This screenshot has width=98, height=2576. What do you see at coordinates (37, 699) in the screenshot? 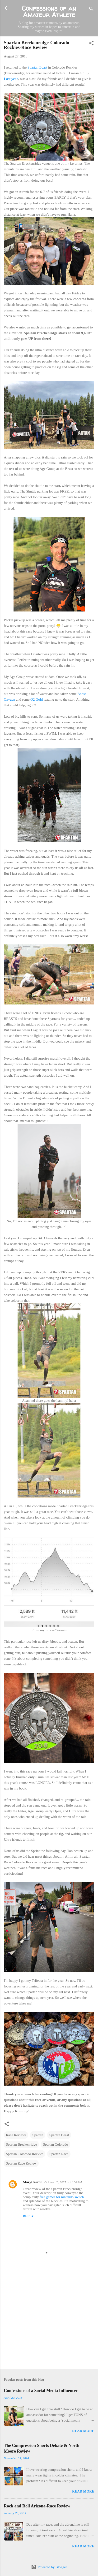
I see `O2 Gold` at bounding box center [37, 699].